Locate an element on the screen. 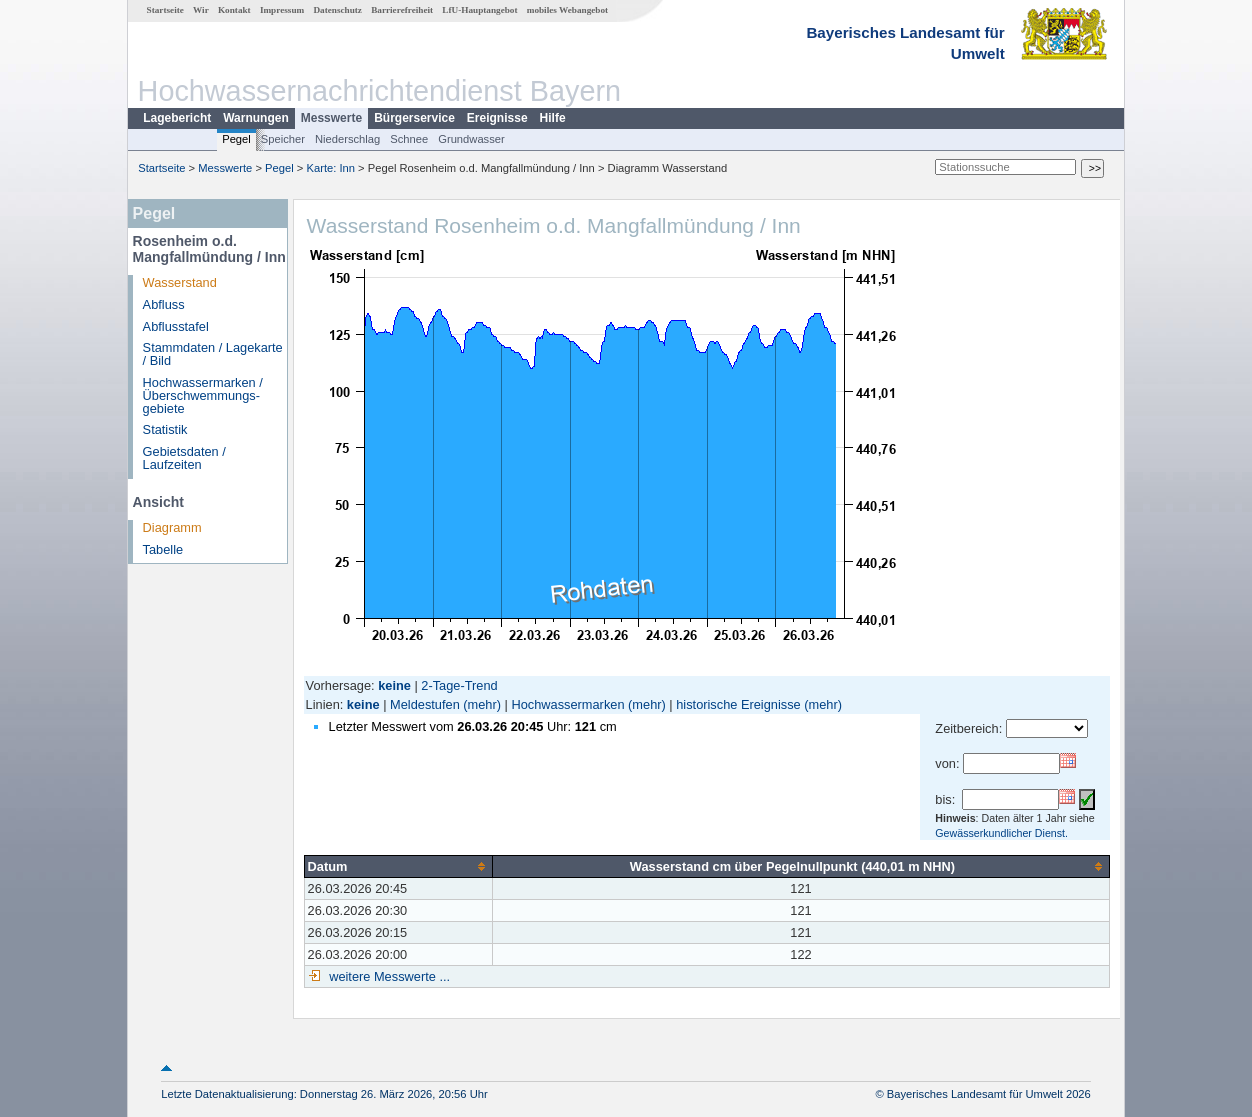  Impressum is located at coordinates (282, 10).